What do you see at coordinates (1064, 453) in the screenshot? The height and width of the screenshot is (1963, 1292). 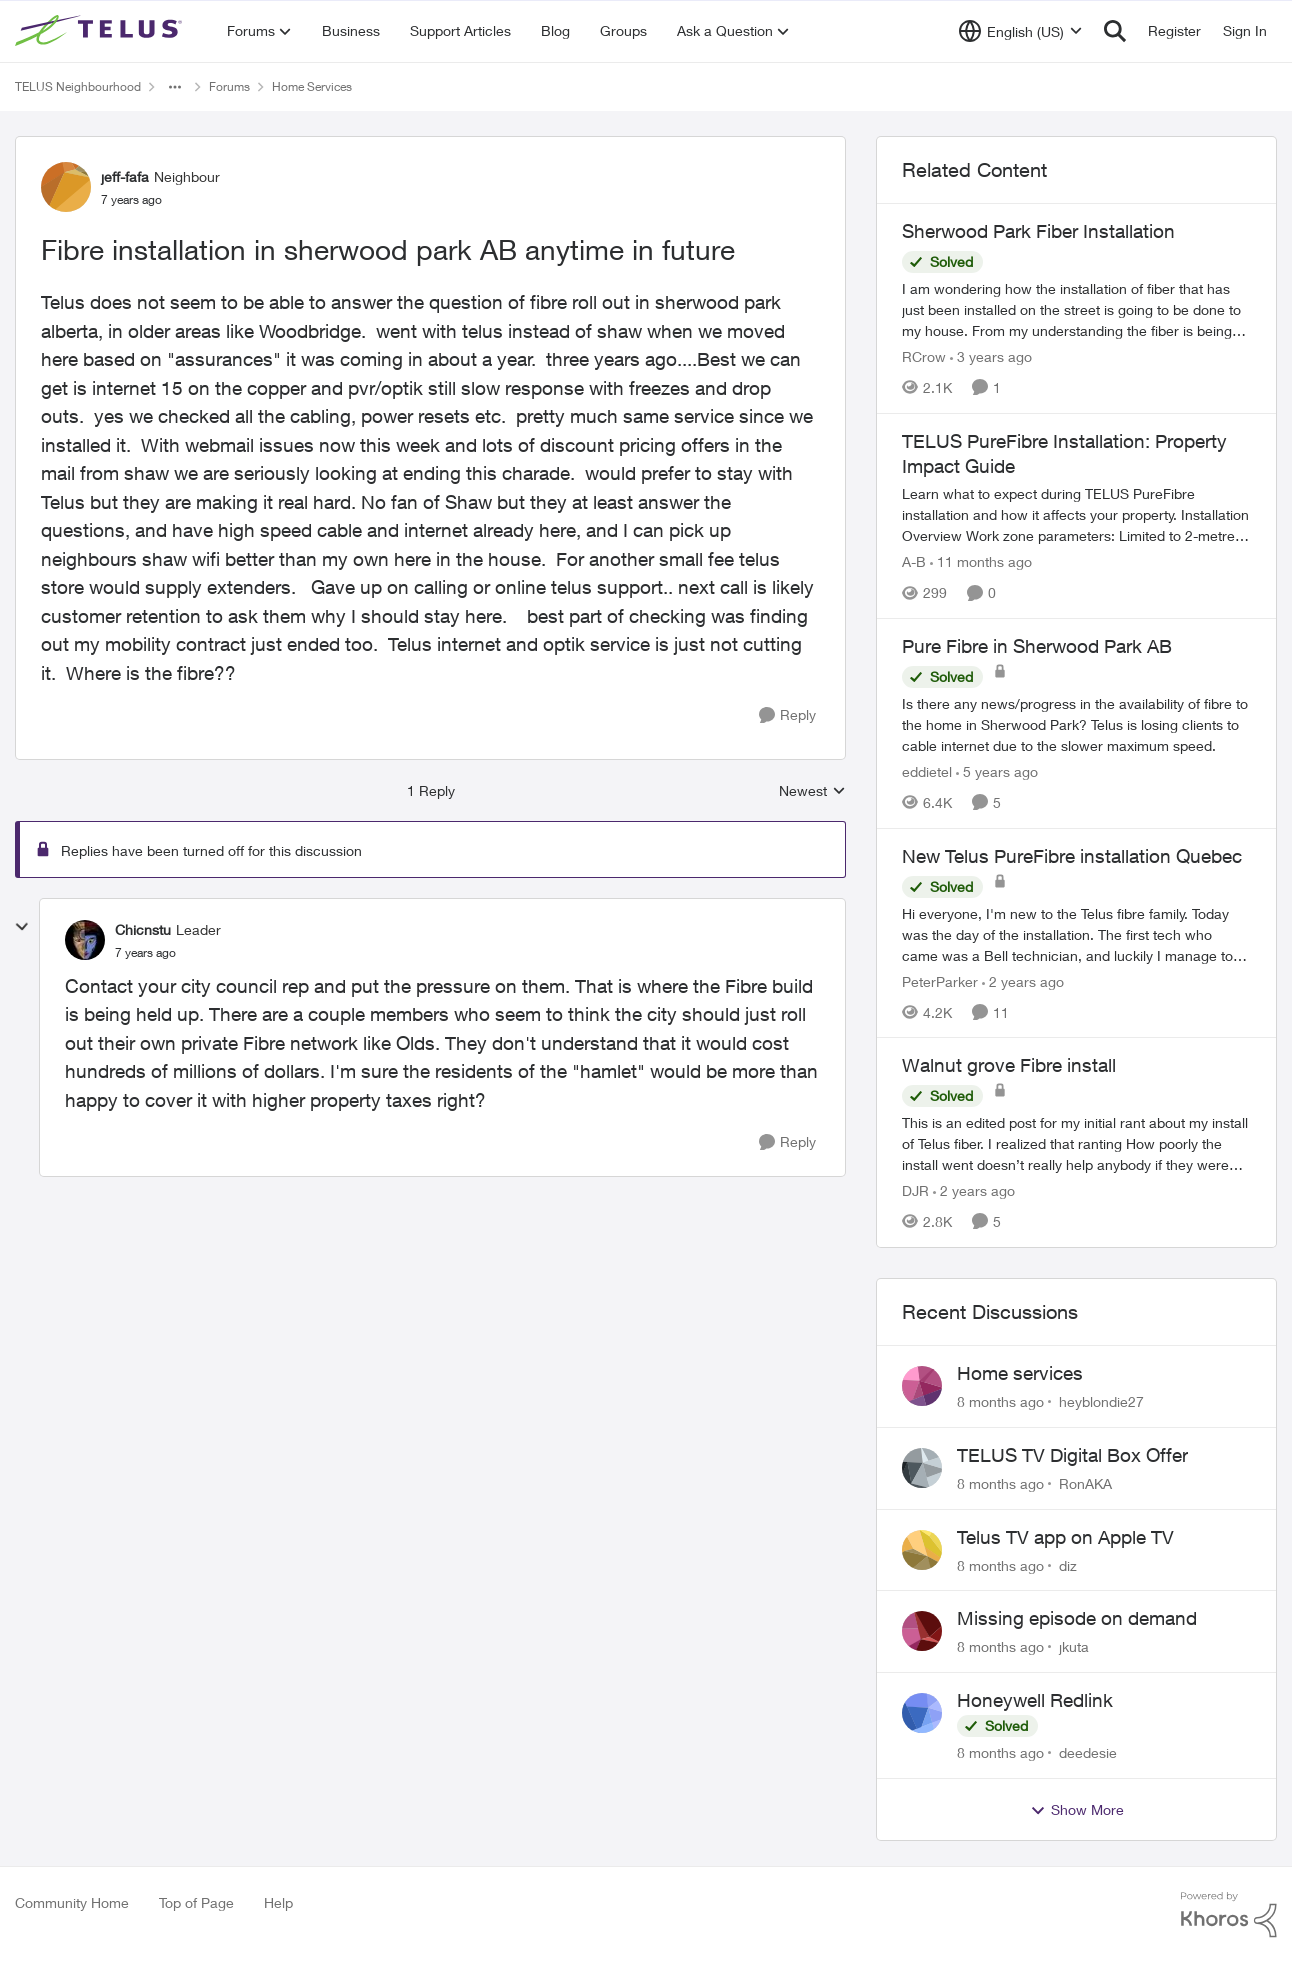 I see `TELUS PureFibre Installation: Property Impact Guide` at bounding box center [1064, 453].